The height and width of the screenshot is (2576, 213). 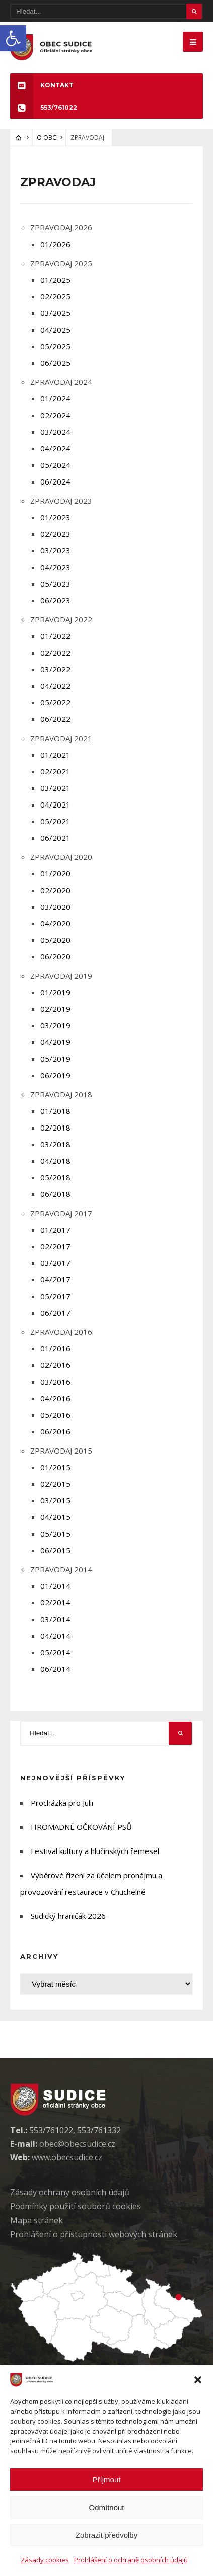 What do you see at coordinates (55, 1431) in the screenshot?
I see `06/2016` at bounding box center [55, 1431].